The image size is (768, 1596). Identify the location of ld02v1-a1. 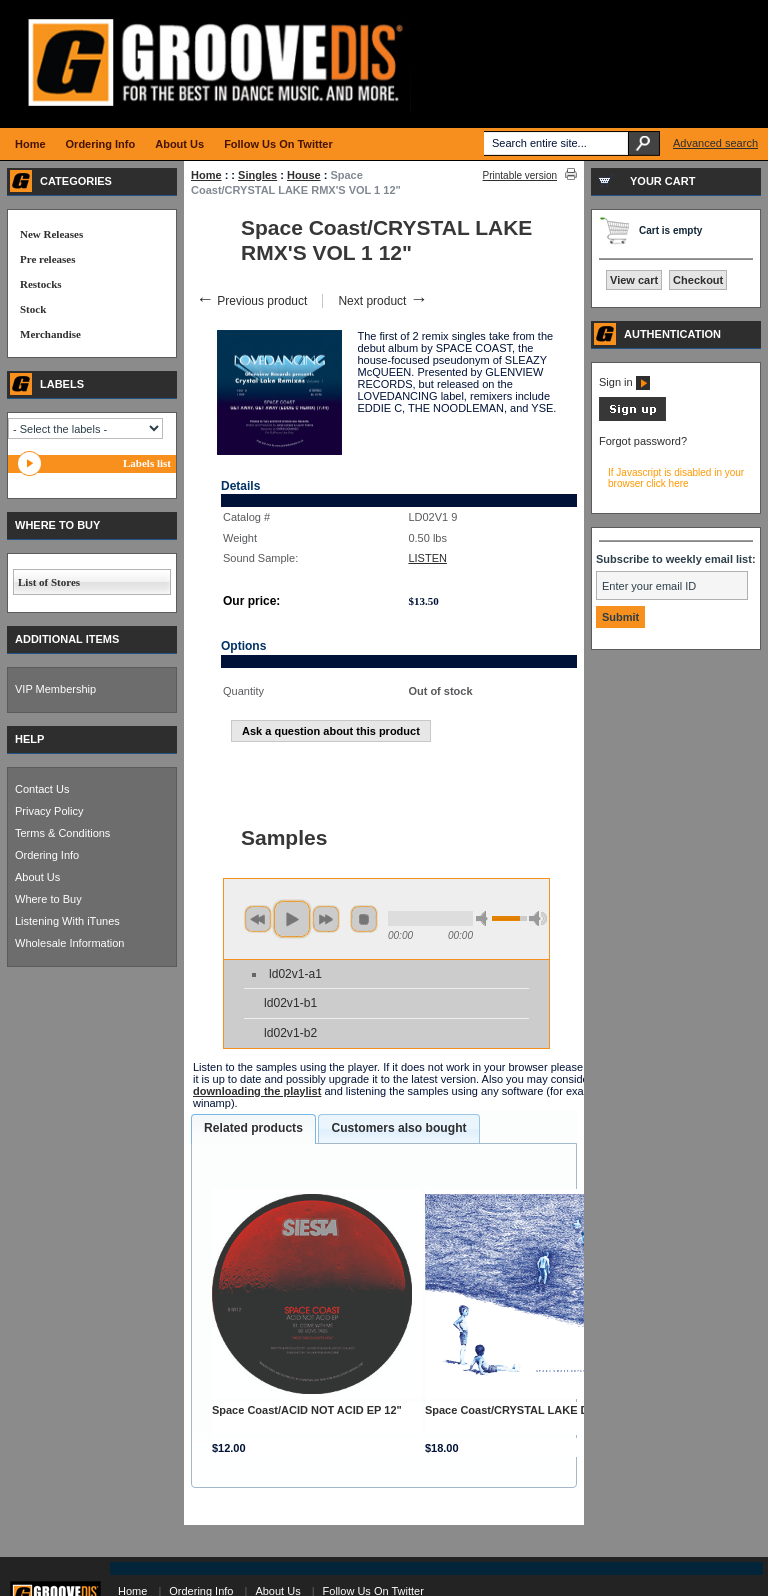
(295, 974).